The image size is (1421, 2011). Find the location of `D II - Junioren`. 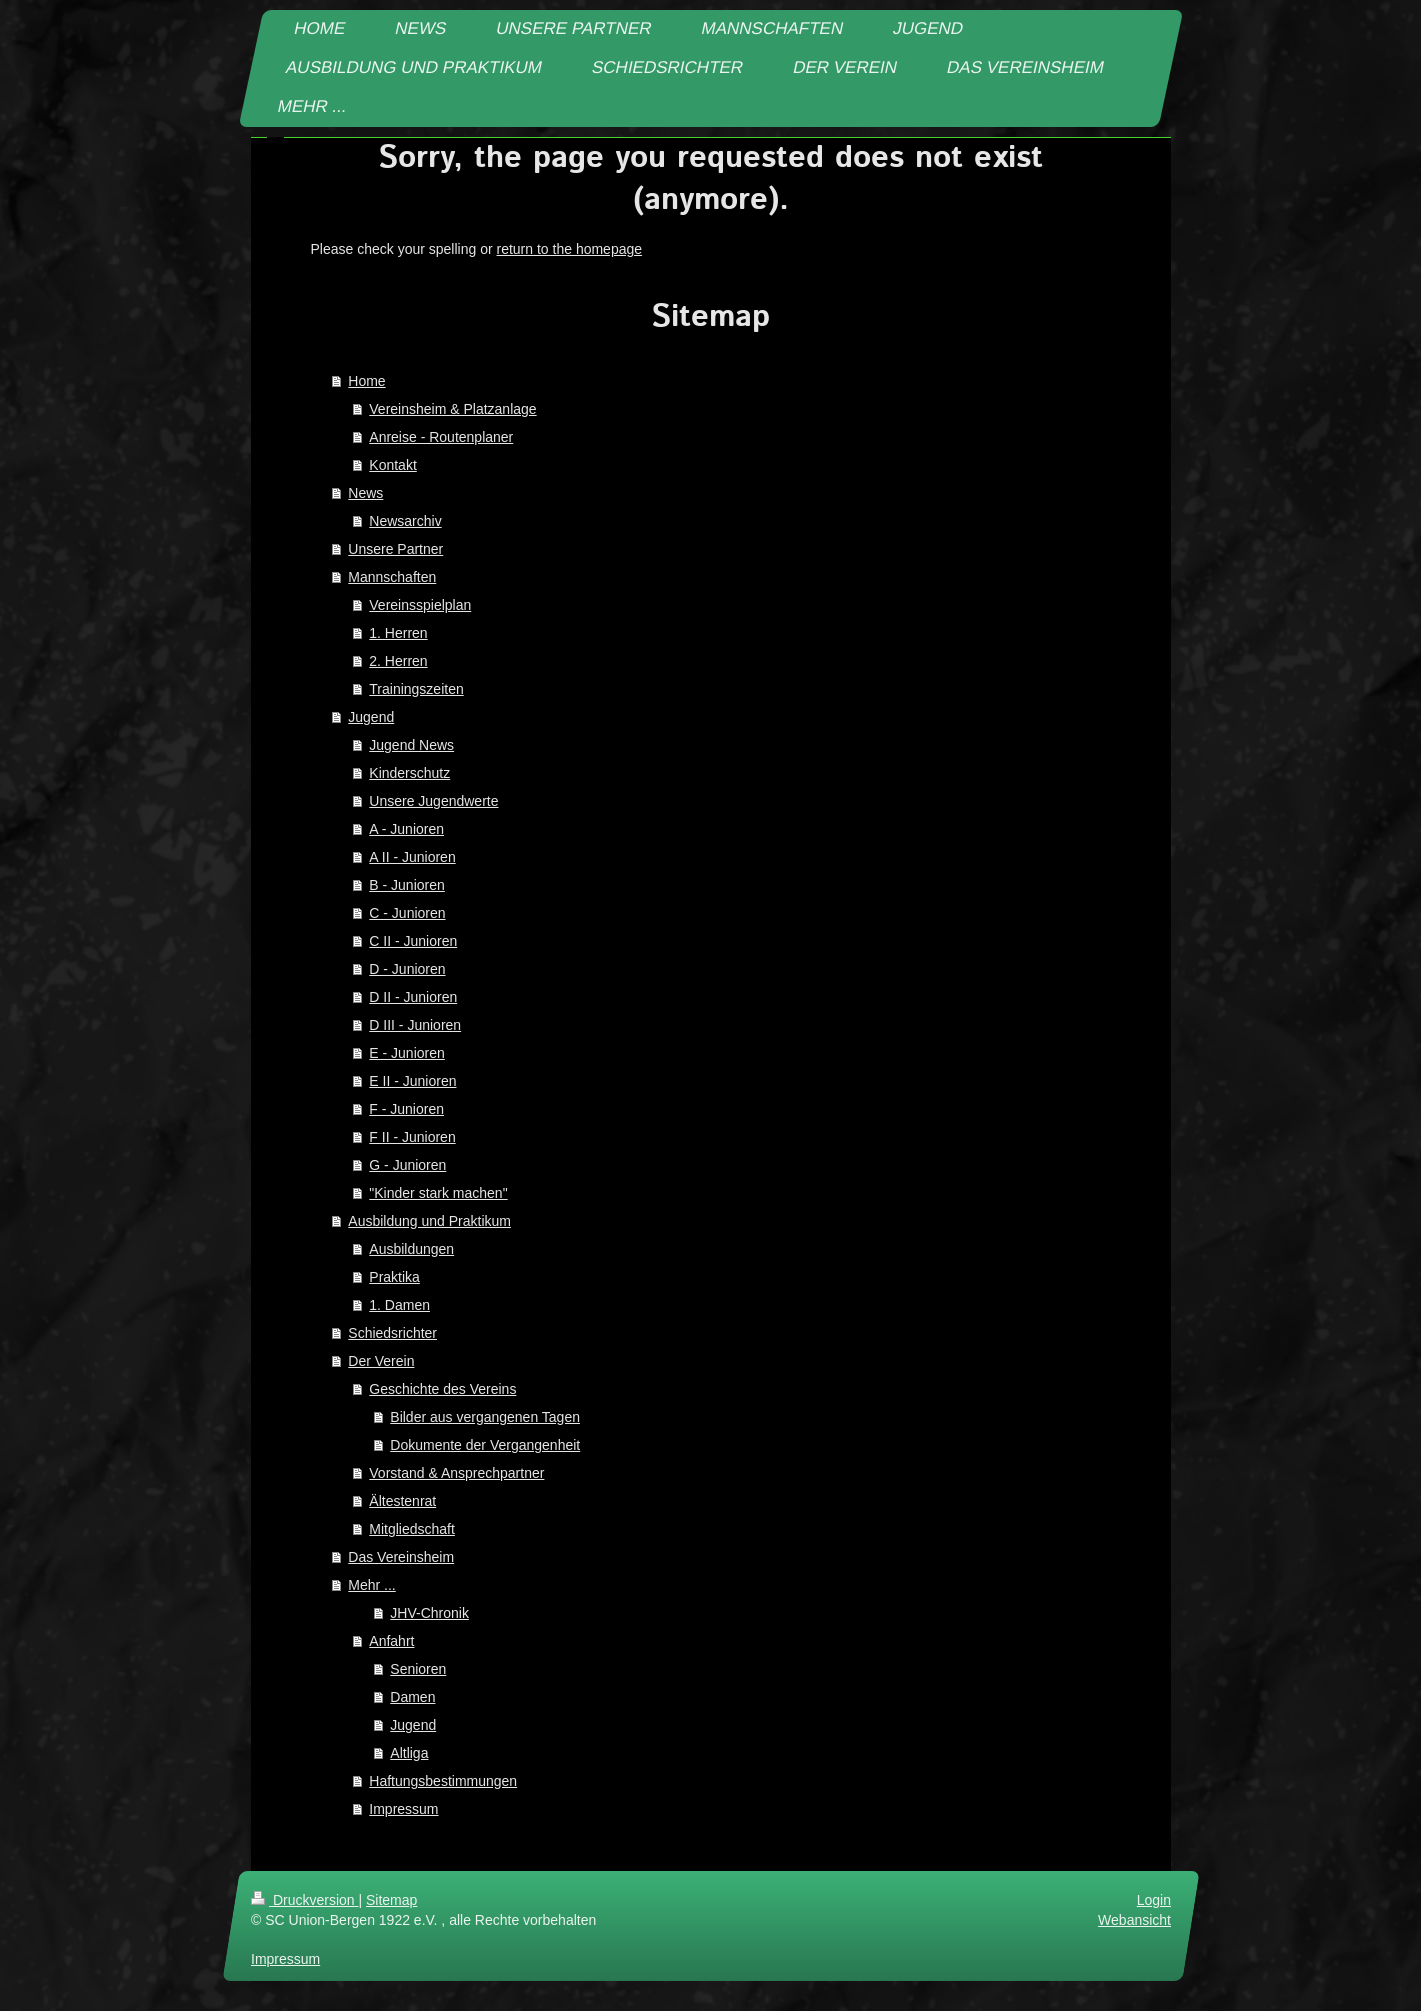

D II - Junioren is located at coordinates (413, 997).